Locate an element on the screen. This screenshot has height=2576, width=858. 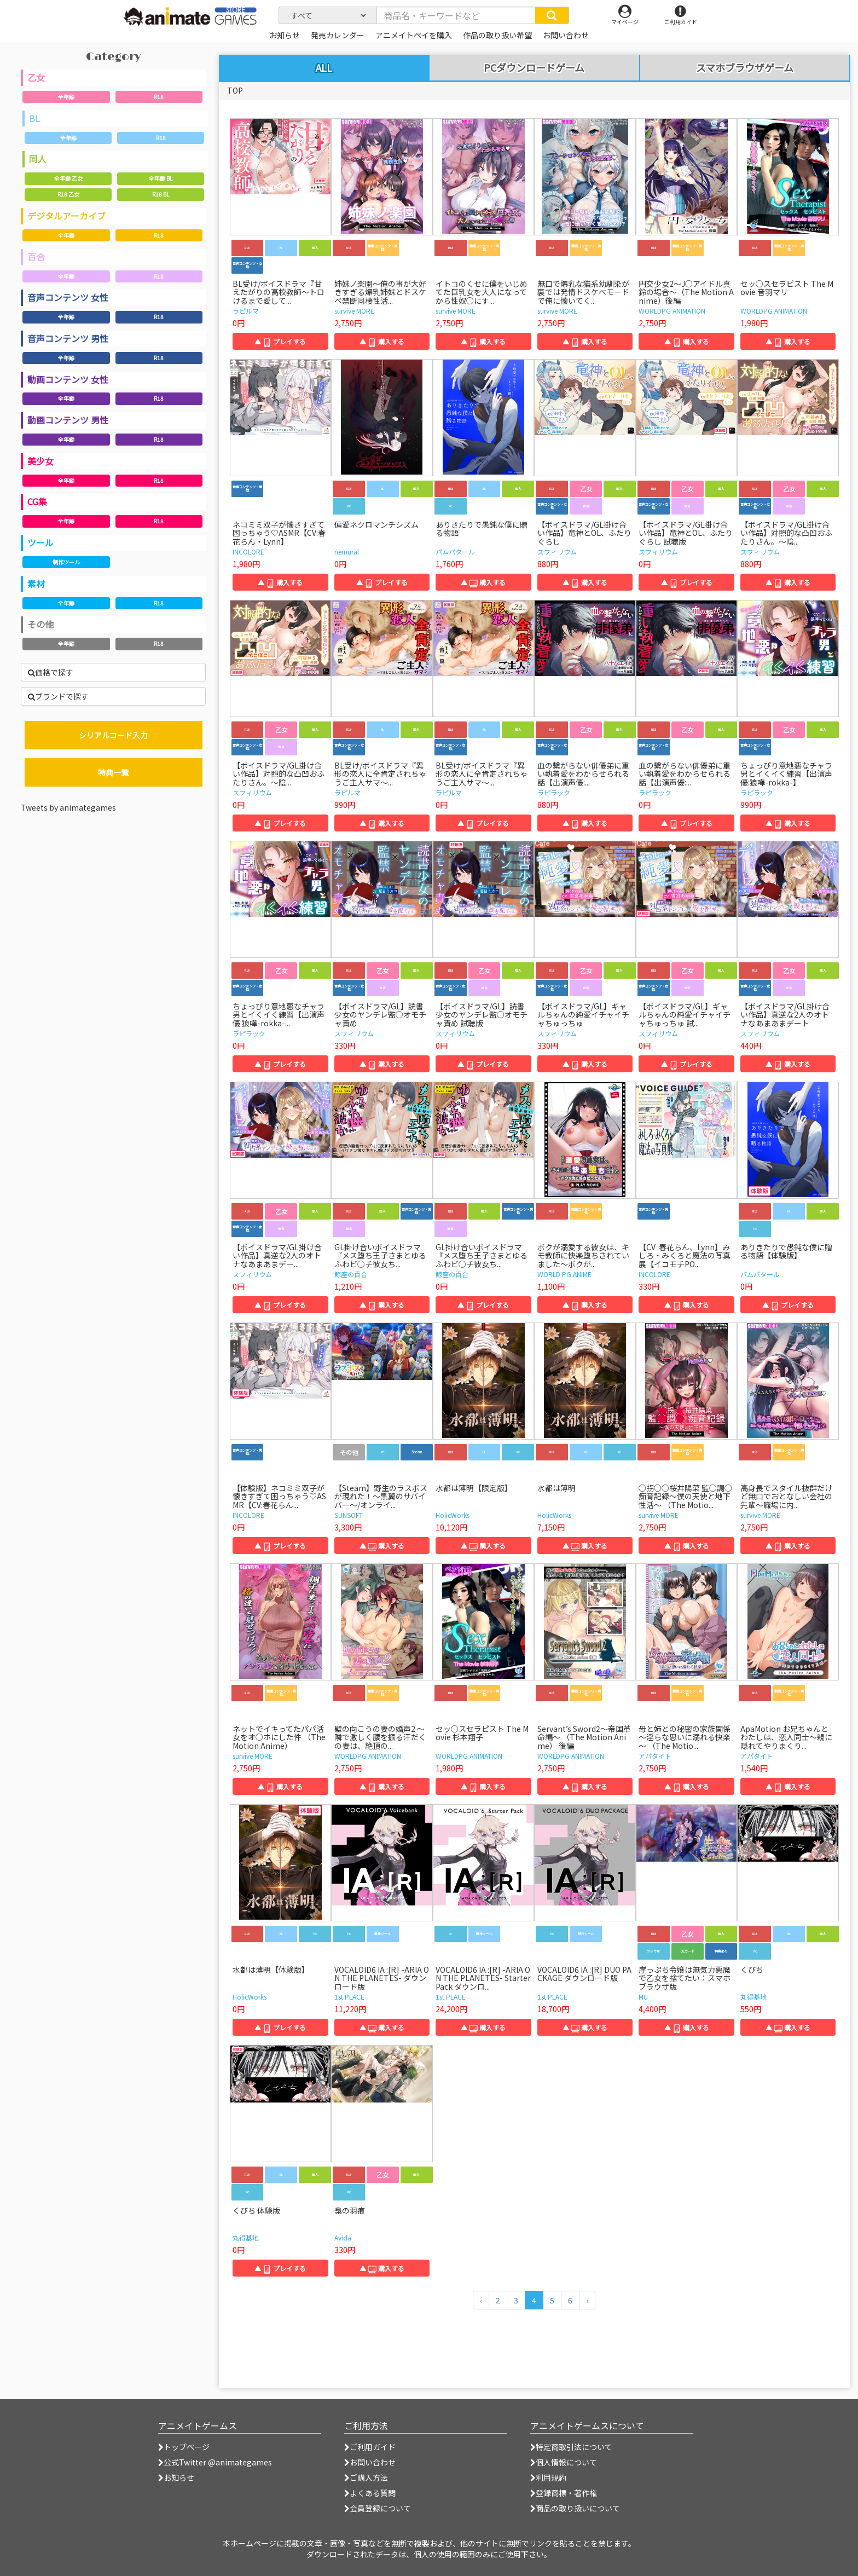
公式Twitter @animategames is located at coordinates (218, 2462).